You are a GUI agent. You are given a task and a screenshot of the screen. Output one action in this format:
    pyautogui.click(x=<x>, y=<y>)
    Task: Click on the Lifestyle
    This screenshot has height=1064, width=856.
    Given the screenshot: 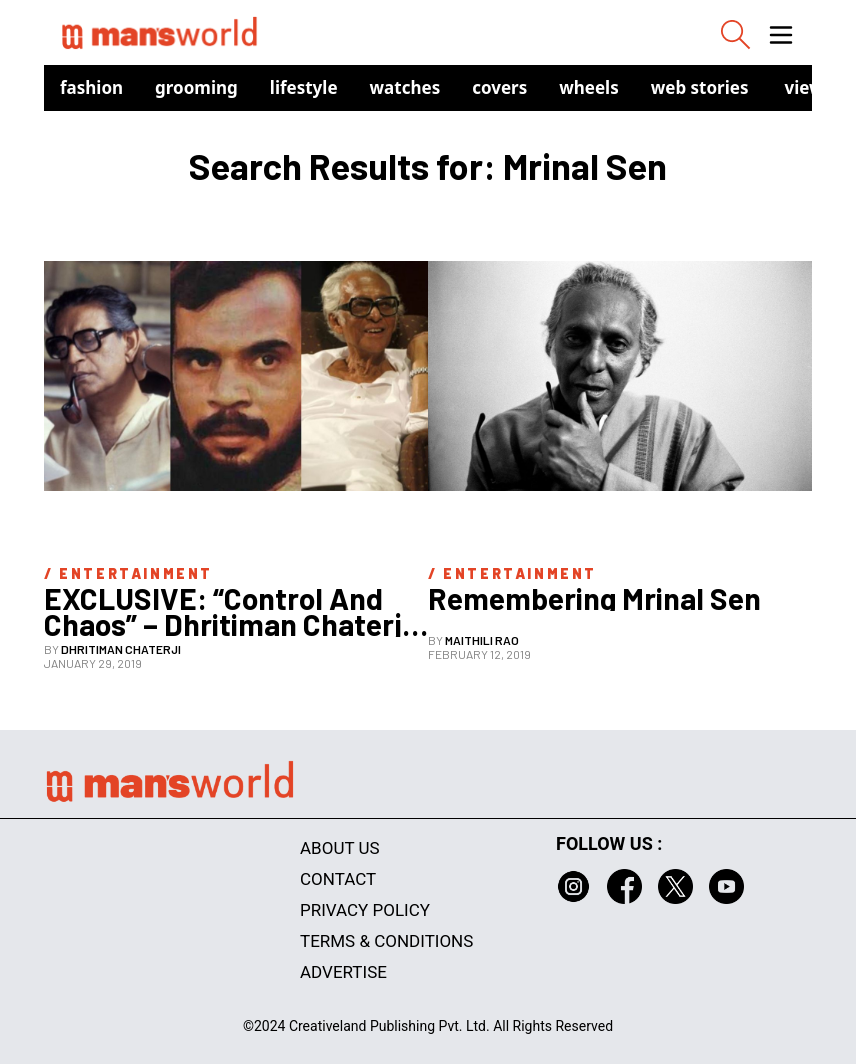 What is the action you would take?
    pyautogui.click(x=304, y=87)
    